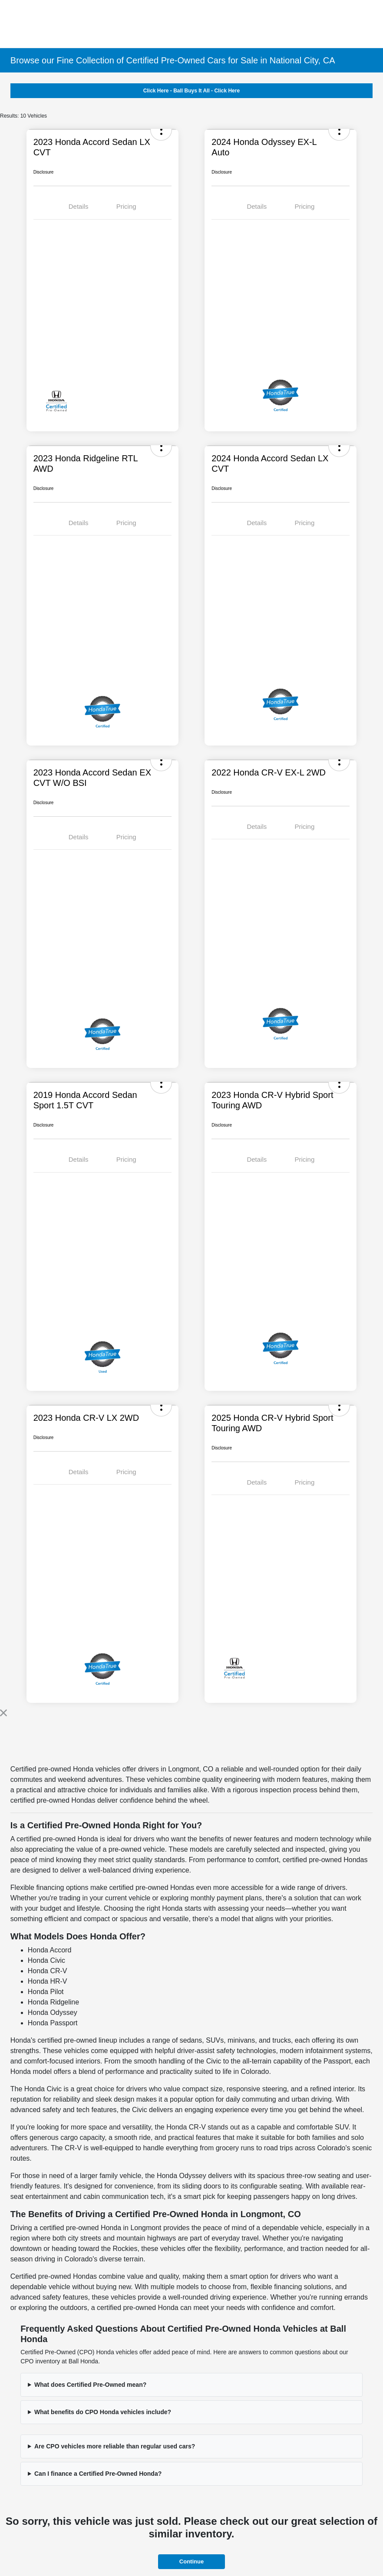 This screenshot has width=383, height=2576. I want to click on Are CPO vehicles more reliable than regular used cars?, so click(114, 2446).